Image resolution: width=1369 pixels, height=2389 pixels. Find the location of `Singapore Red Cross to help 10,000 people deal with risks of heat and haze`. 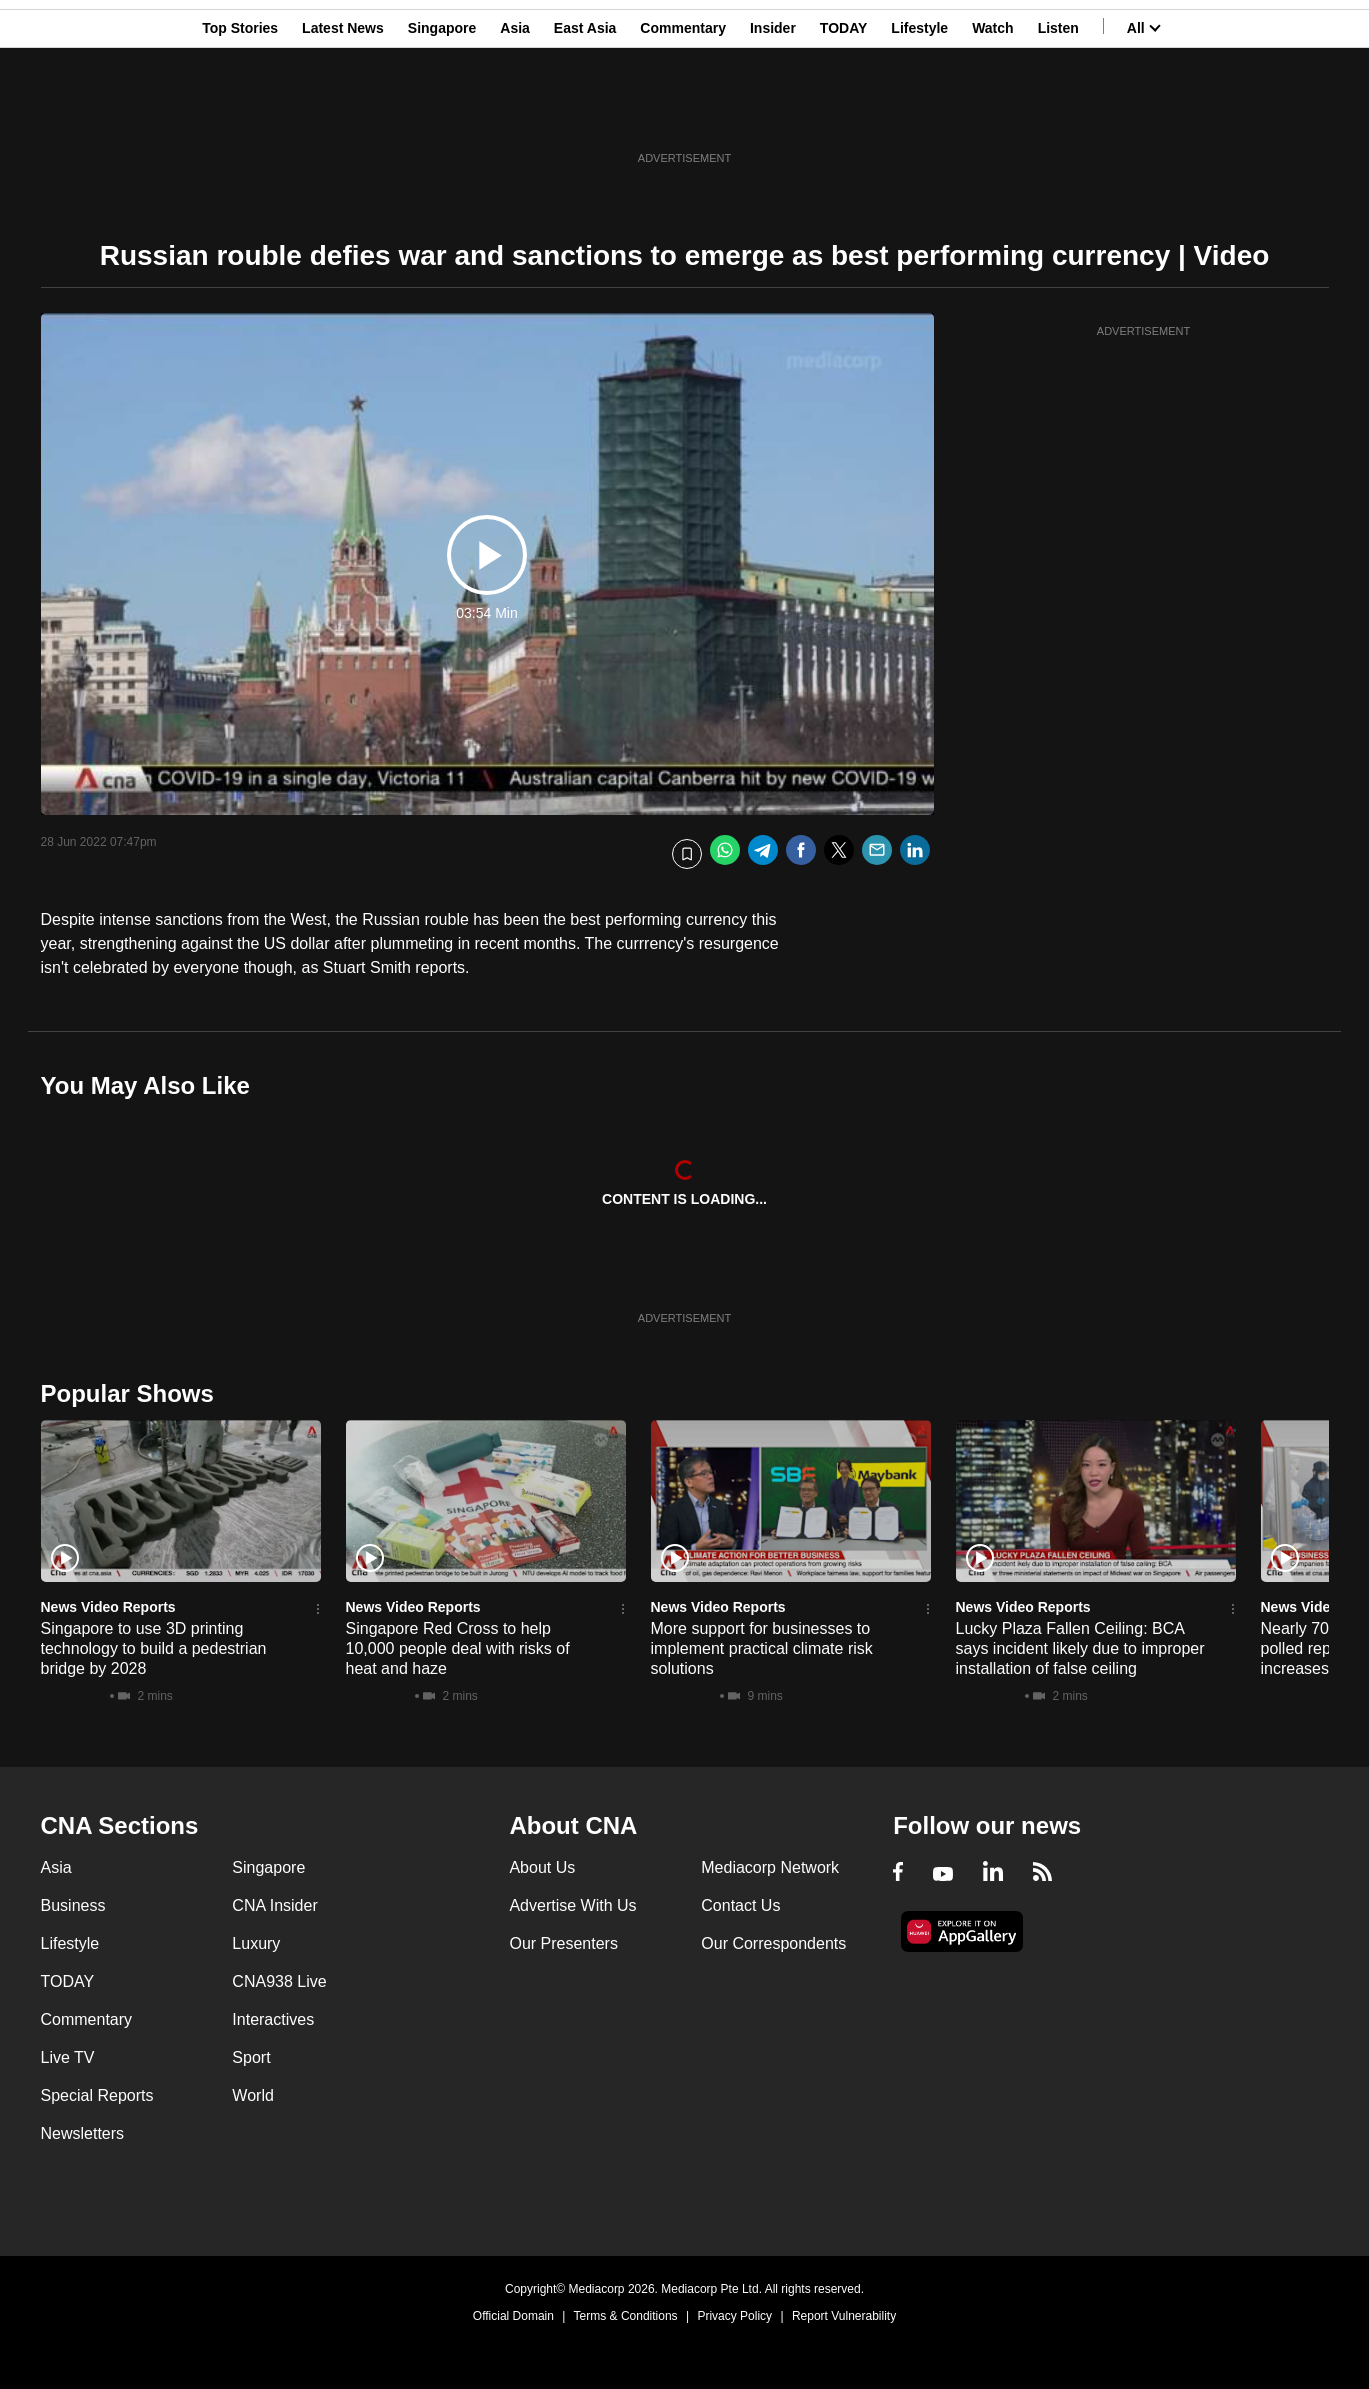

Singapore Red Cross to help 10,000 people deal with risks of heat and haze is located at coordinates (458, 1648).